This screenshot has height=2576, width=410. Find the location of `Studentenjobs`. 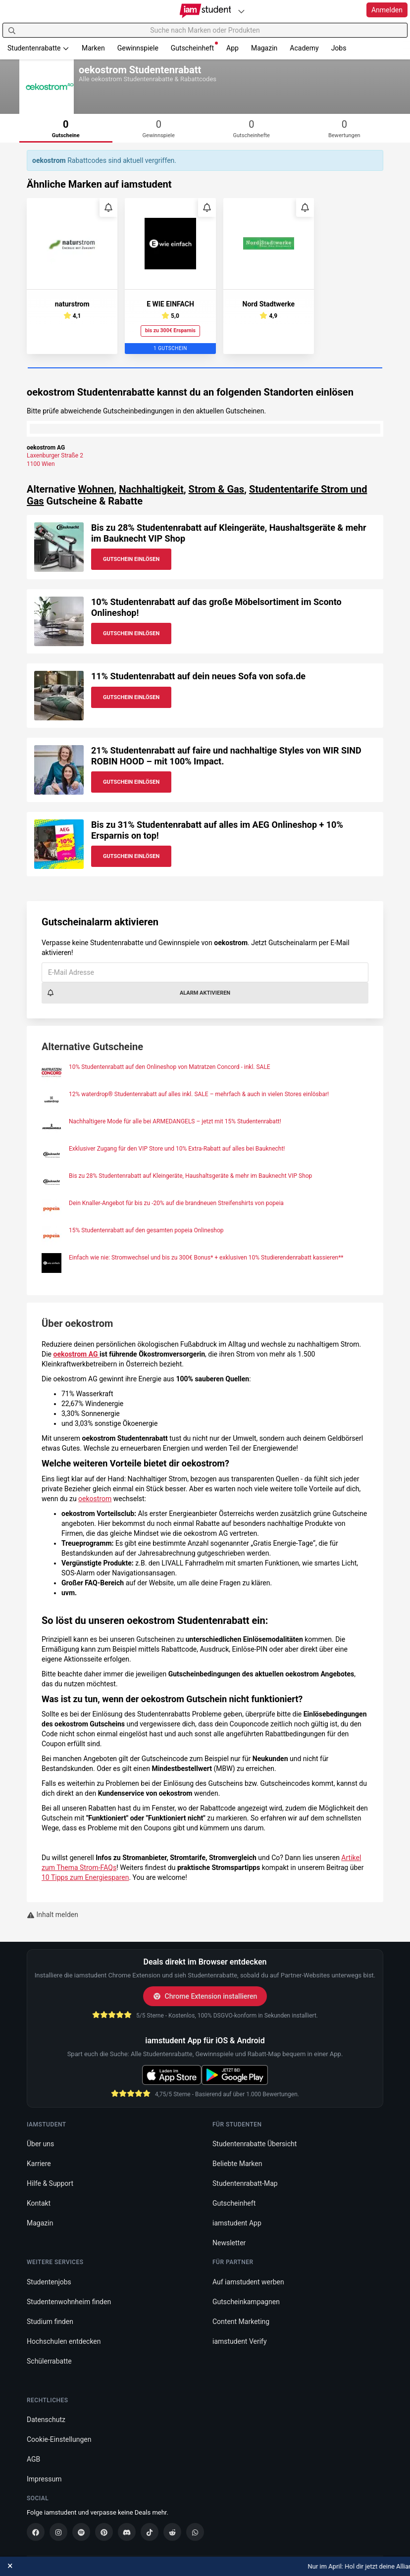

Studentenjobs is located at coordinates (49, 2282).